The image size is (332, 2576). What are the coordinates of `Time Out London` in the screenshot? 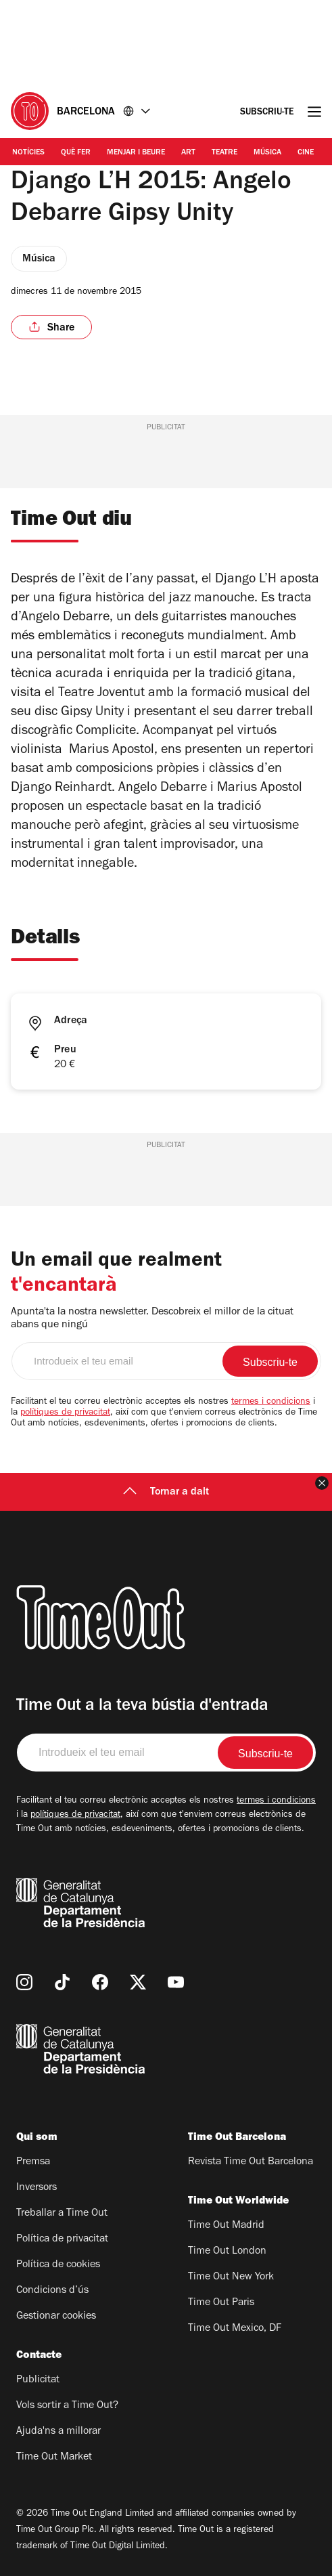 It's located at (227, 2251).